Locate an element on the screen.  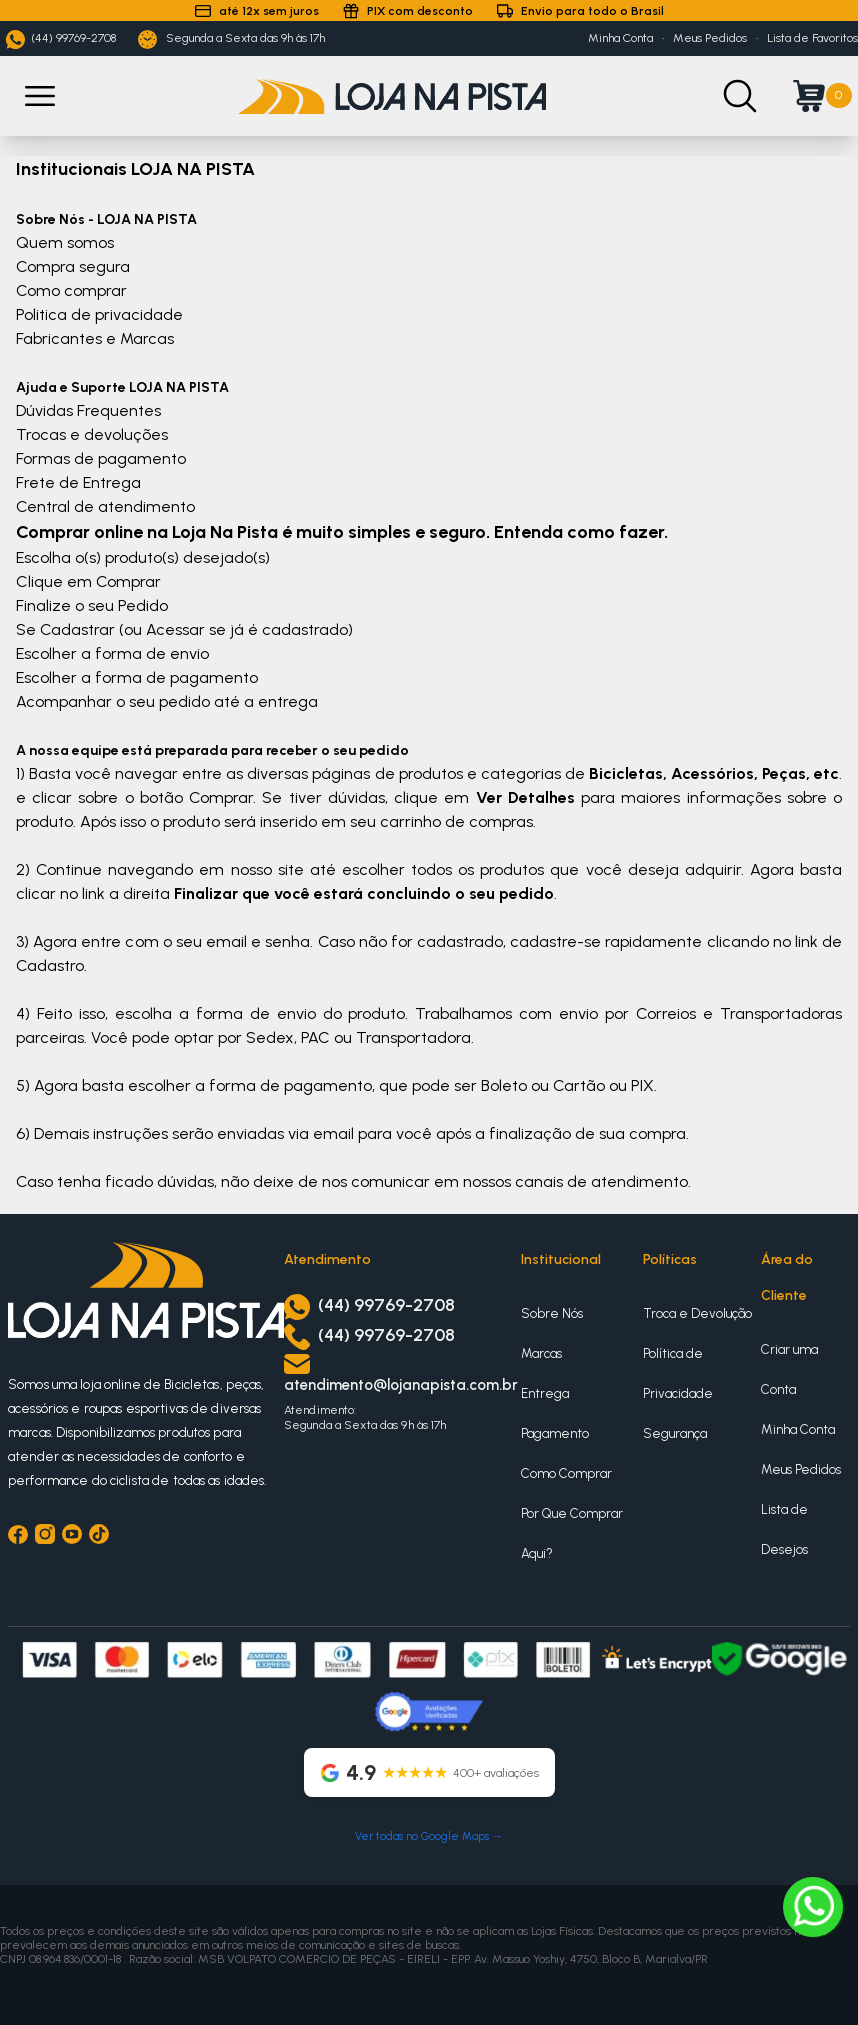
Meus Pedidos is located at coordinates (710, 38).